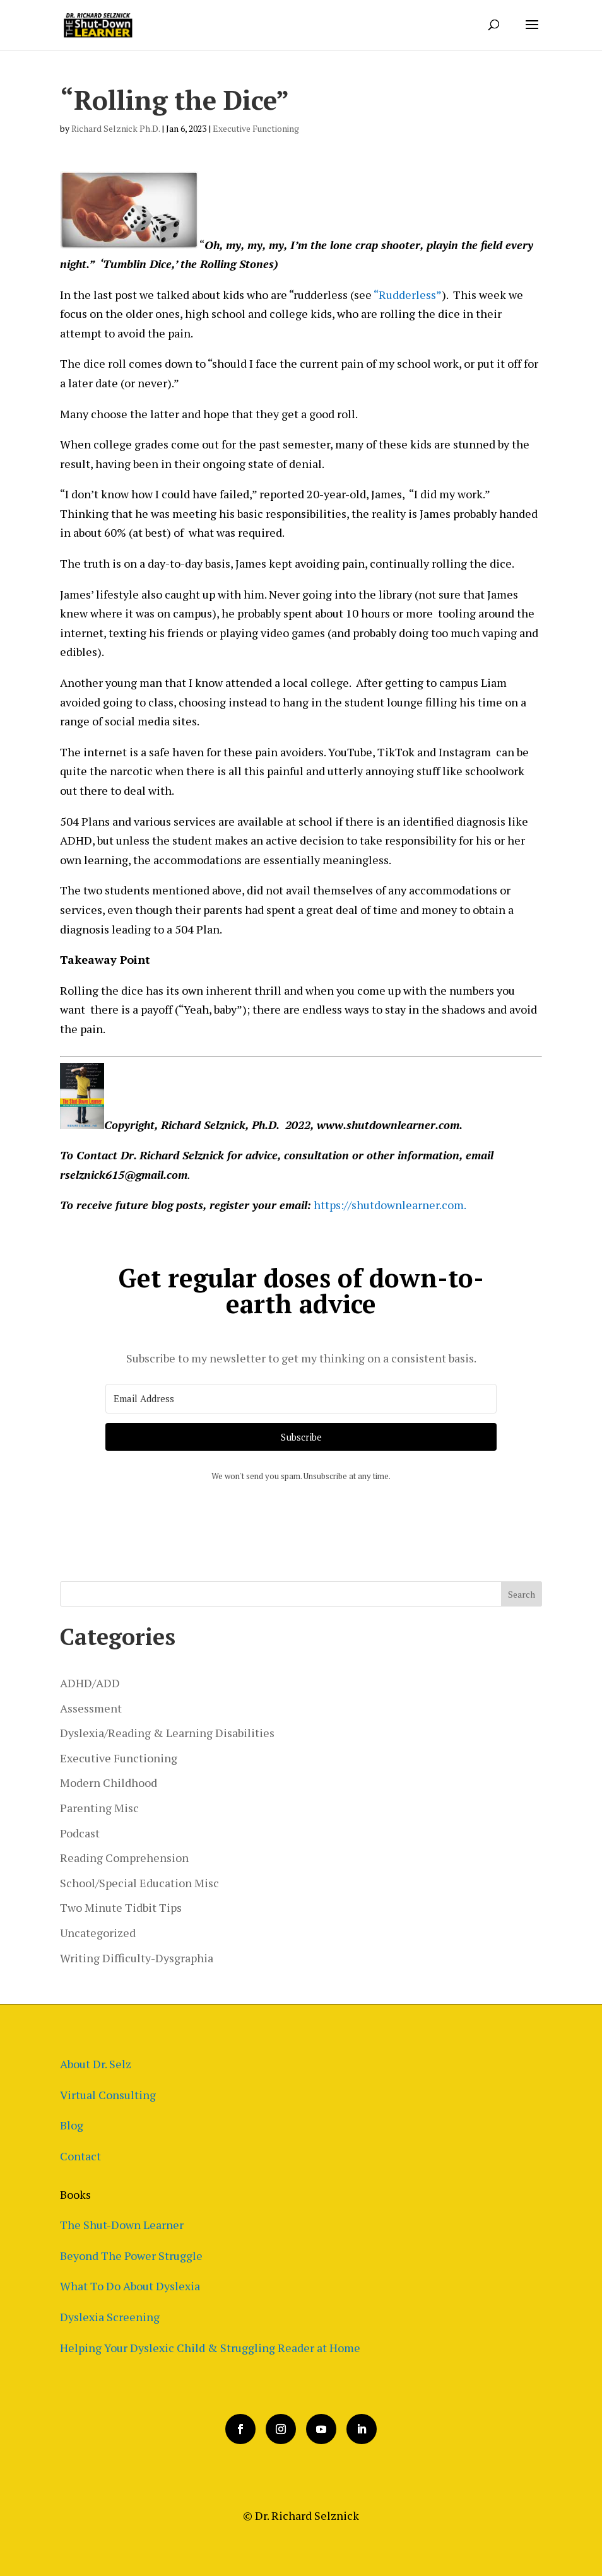  I want to click on About Dr. Selz, so click(95, 2063).